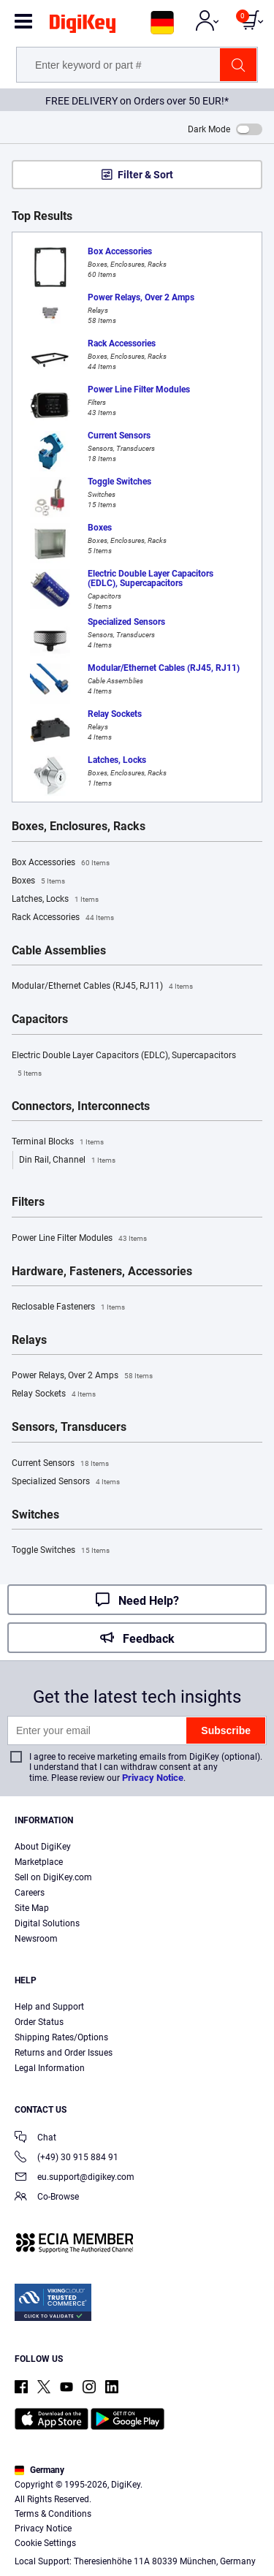 Image resolution: width=274 pixels, height=2576 pixels. I want to click on Hardware, Fasteners, Accessories, so click(102, 1271).